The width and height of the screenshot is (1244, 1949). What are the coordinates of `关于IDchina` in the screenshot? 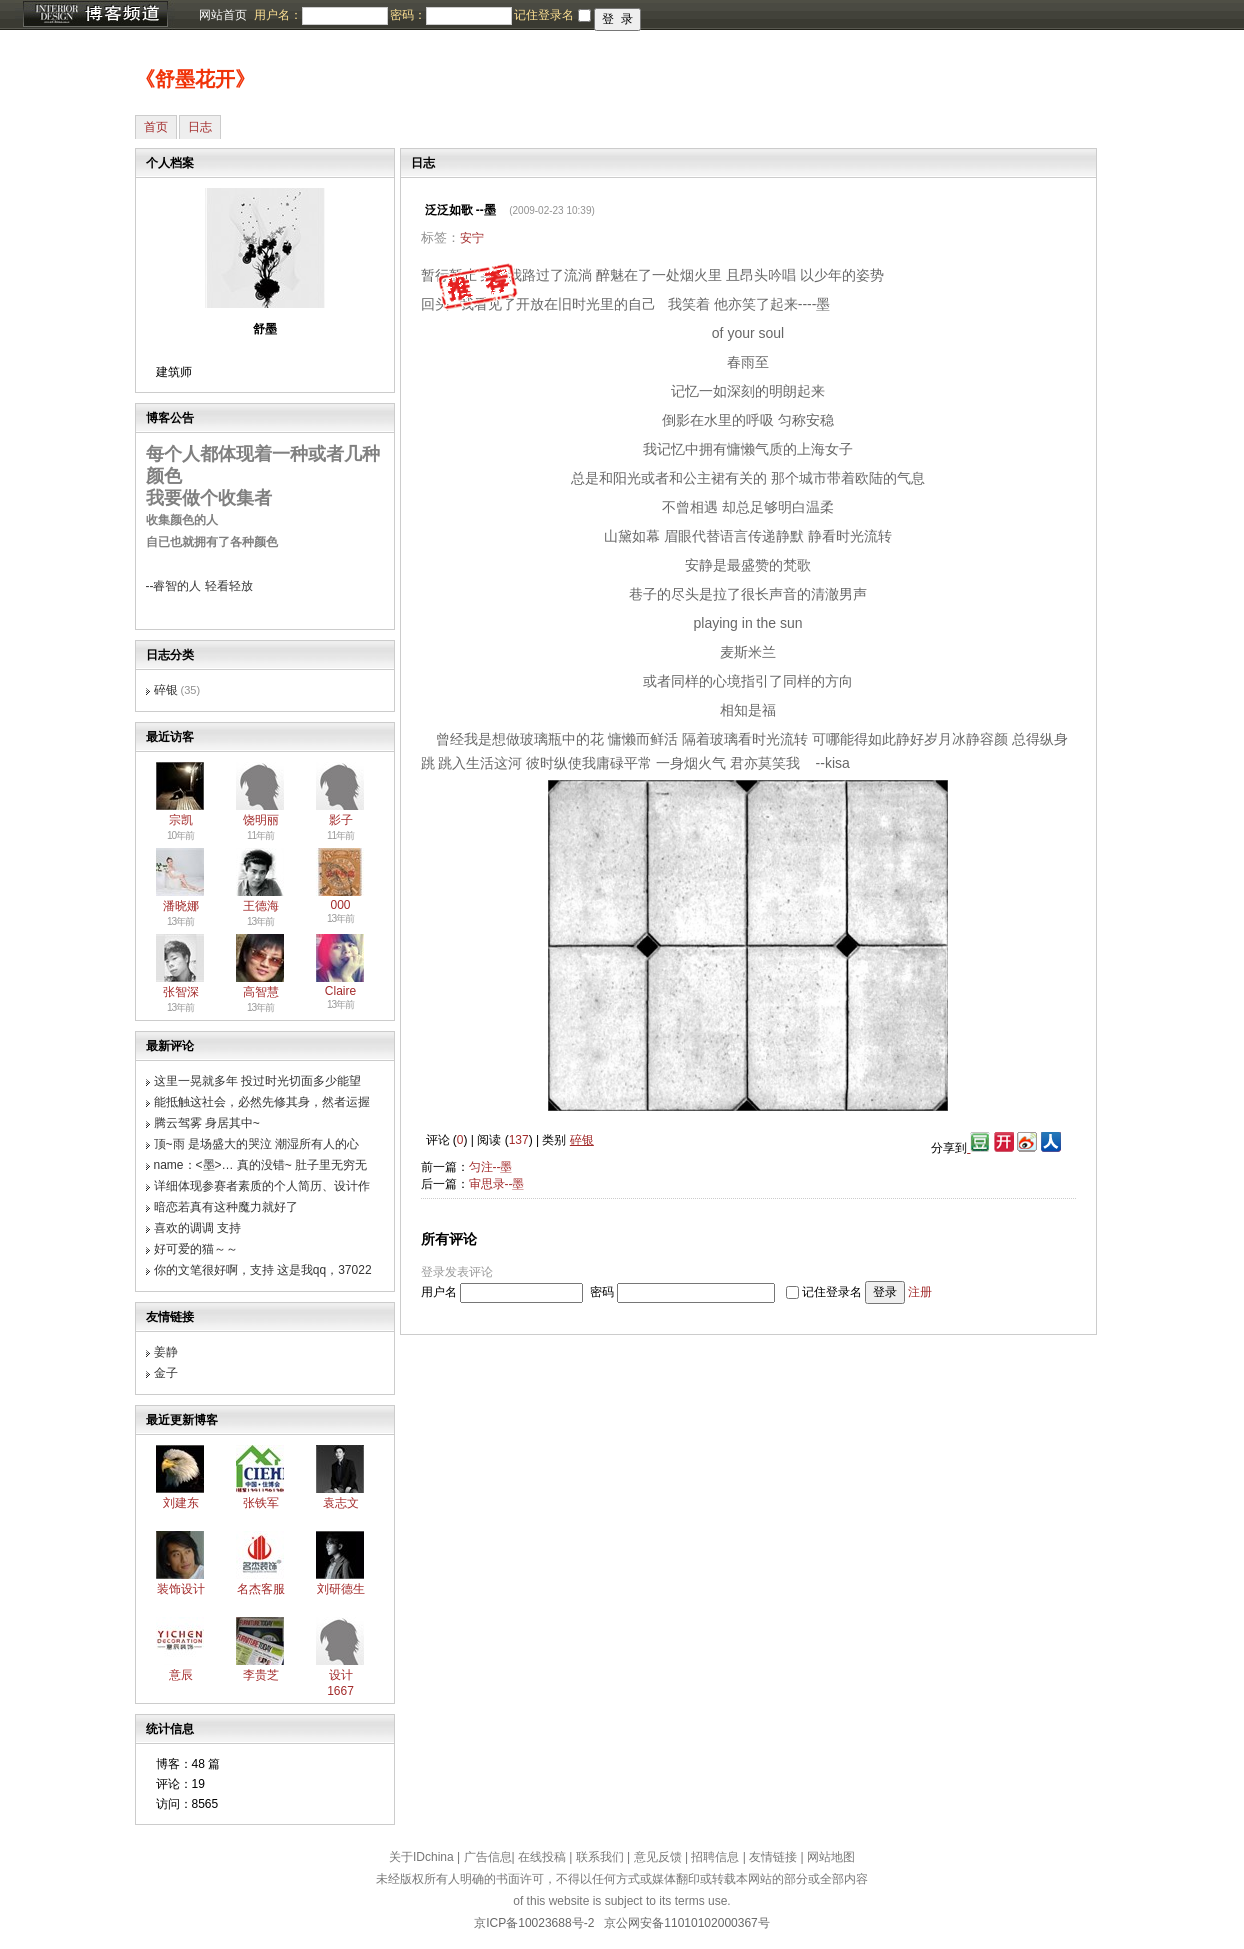 It's located at (421, 1857).